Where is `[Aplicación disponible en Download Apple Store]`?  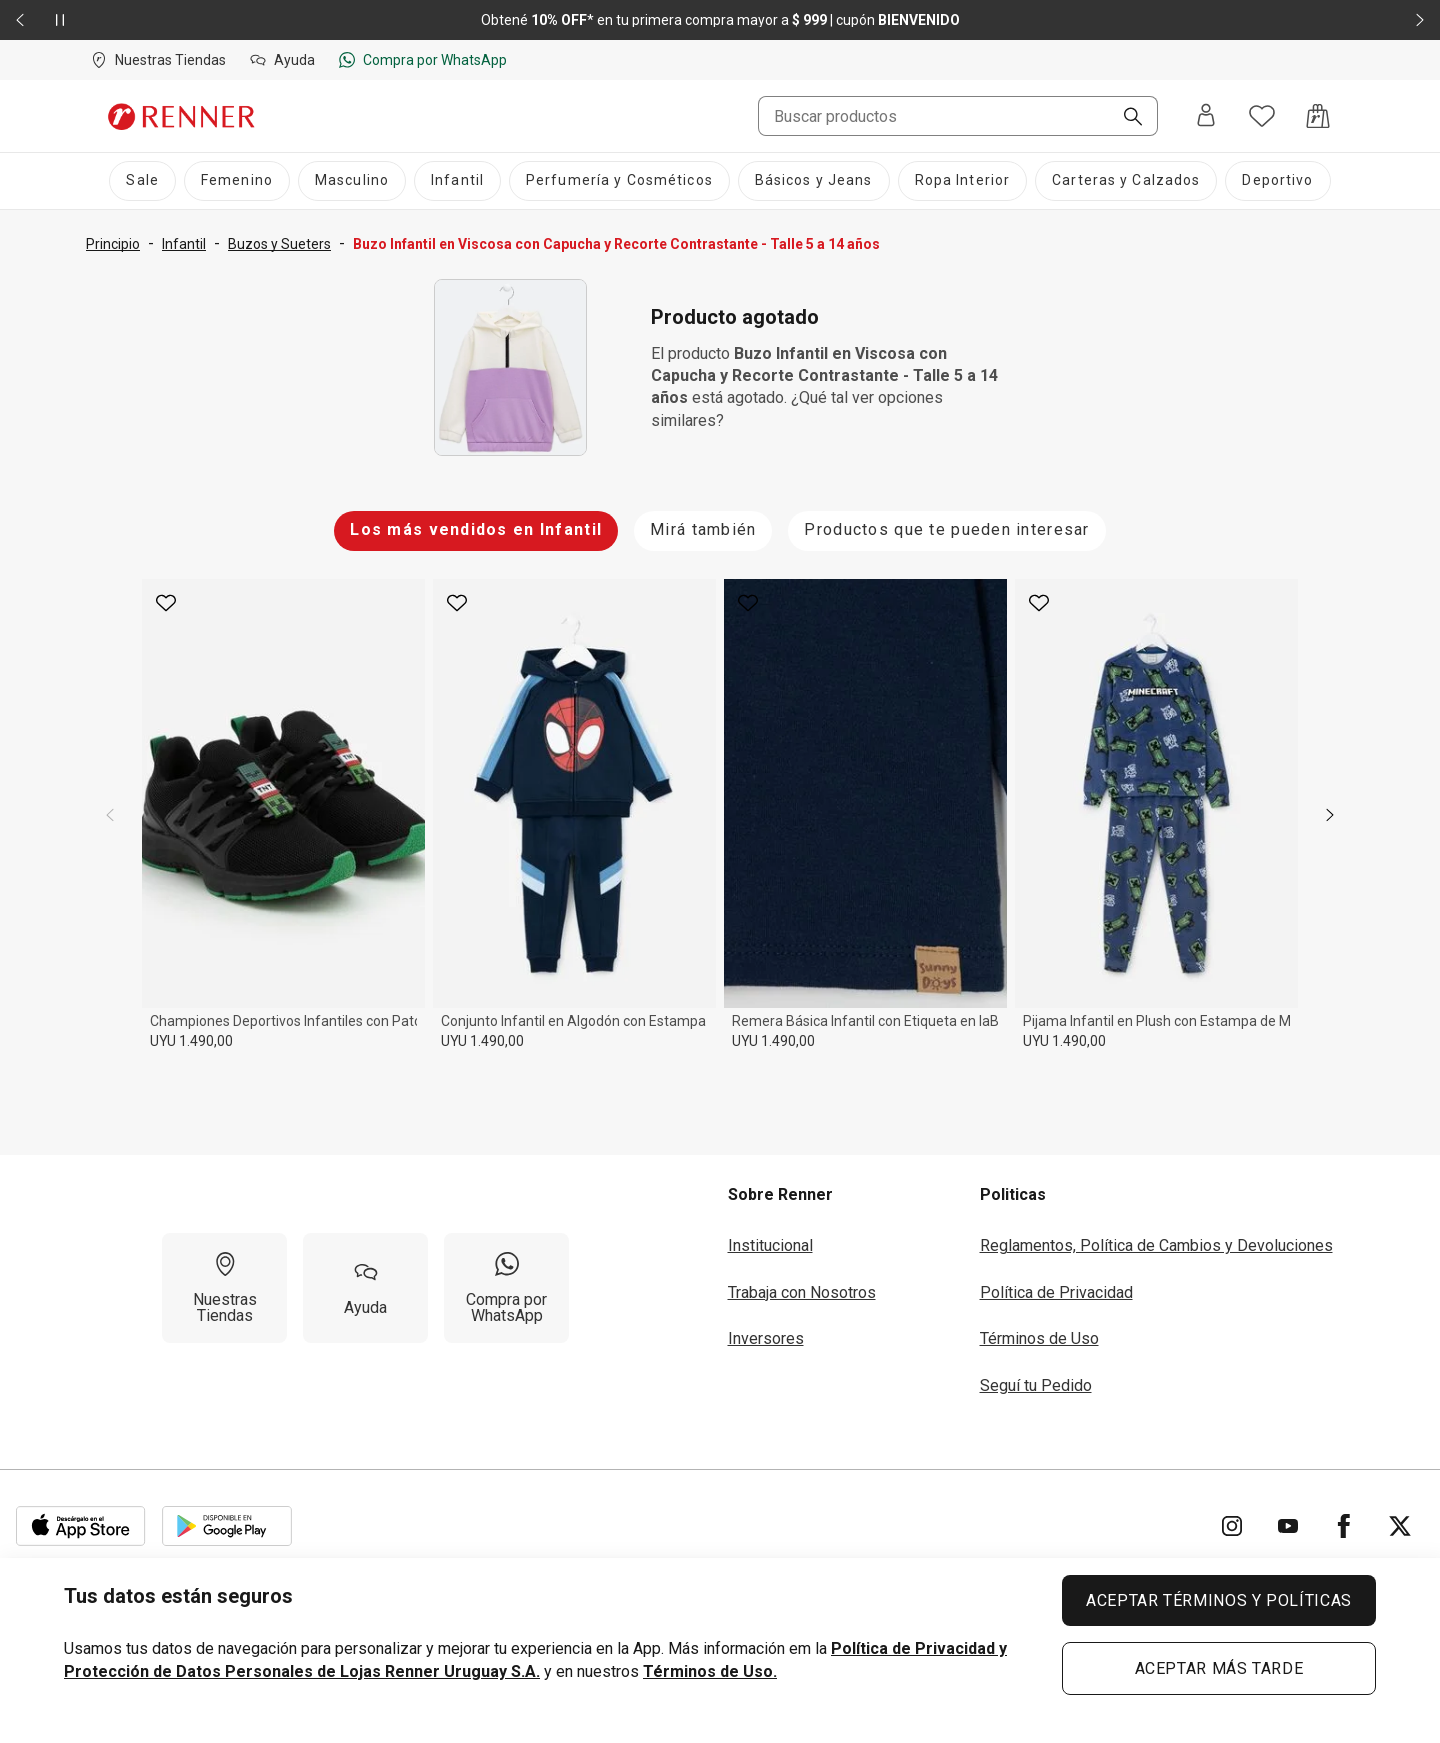 [Aplicación disponible en Download Apple Store] is located at coordinates (81, 1526).